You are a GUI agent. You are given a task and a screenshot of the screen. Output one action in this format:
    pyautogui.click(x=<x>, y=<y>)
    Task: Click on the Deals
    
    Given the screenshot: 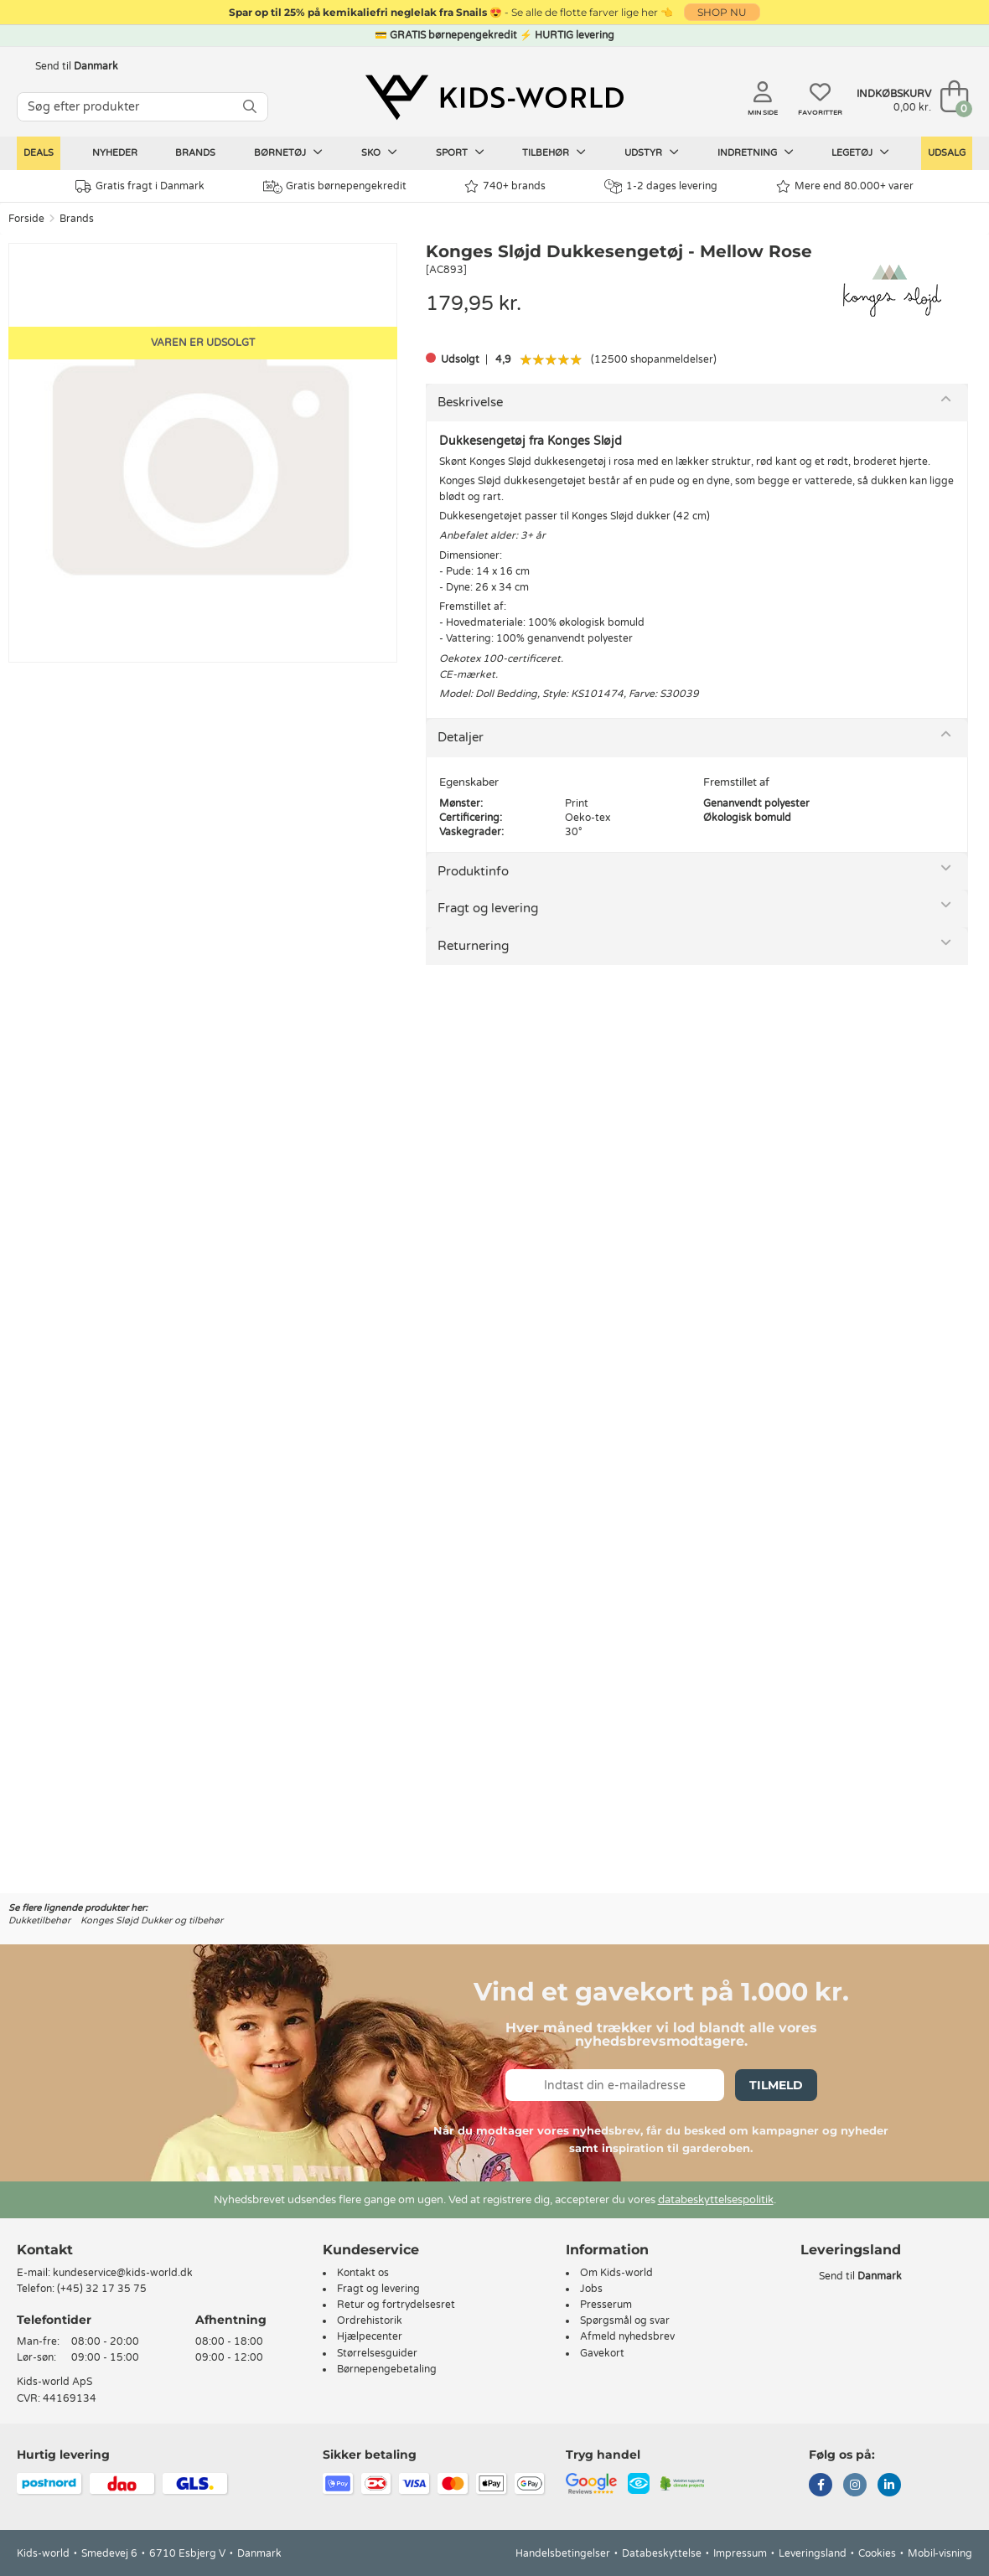 What is the action you would take?
    pyautogui.click(x=38, y=152)
    